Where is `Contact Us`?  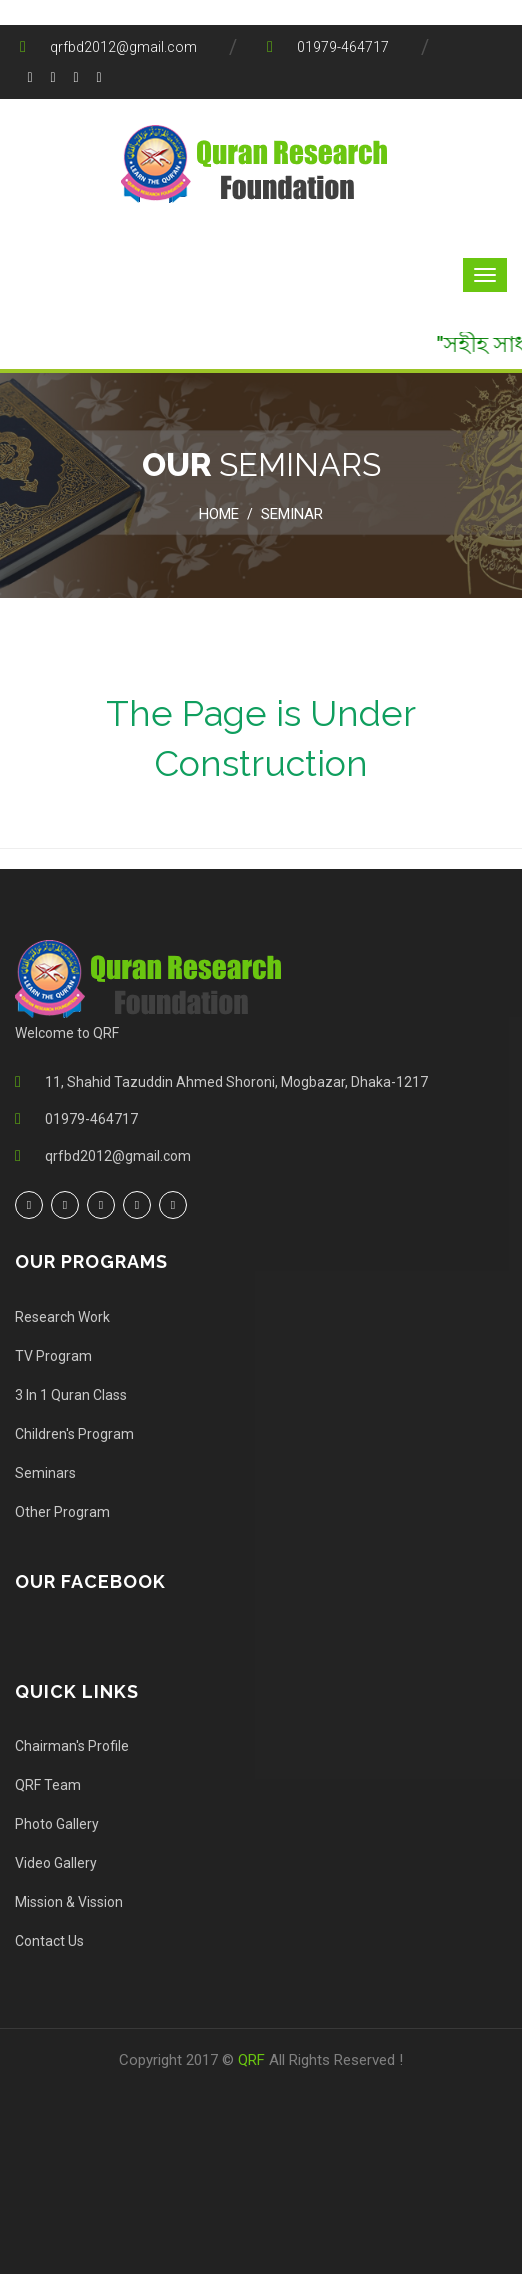 Contact Us is located at coordinates (49, 1941).